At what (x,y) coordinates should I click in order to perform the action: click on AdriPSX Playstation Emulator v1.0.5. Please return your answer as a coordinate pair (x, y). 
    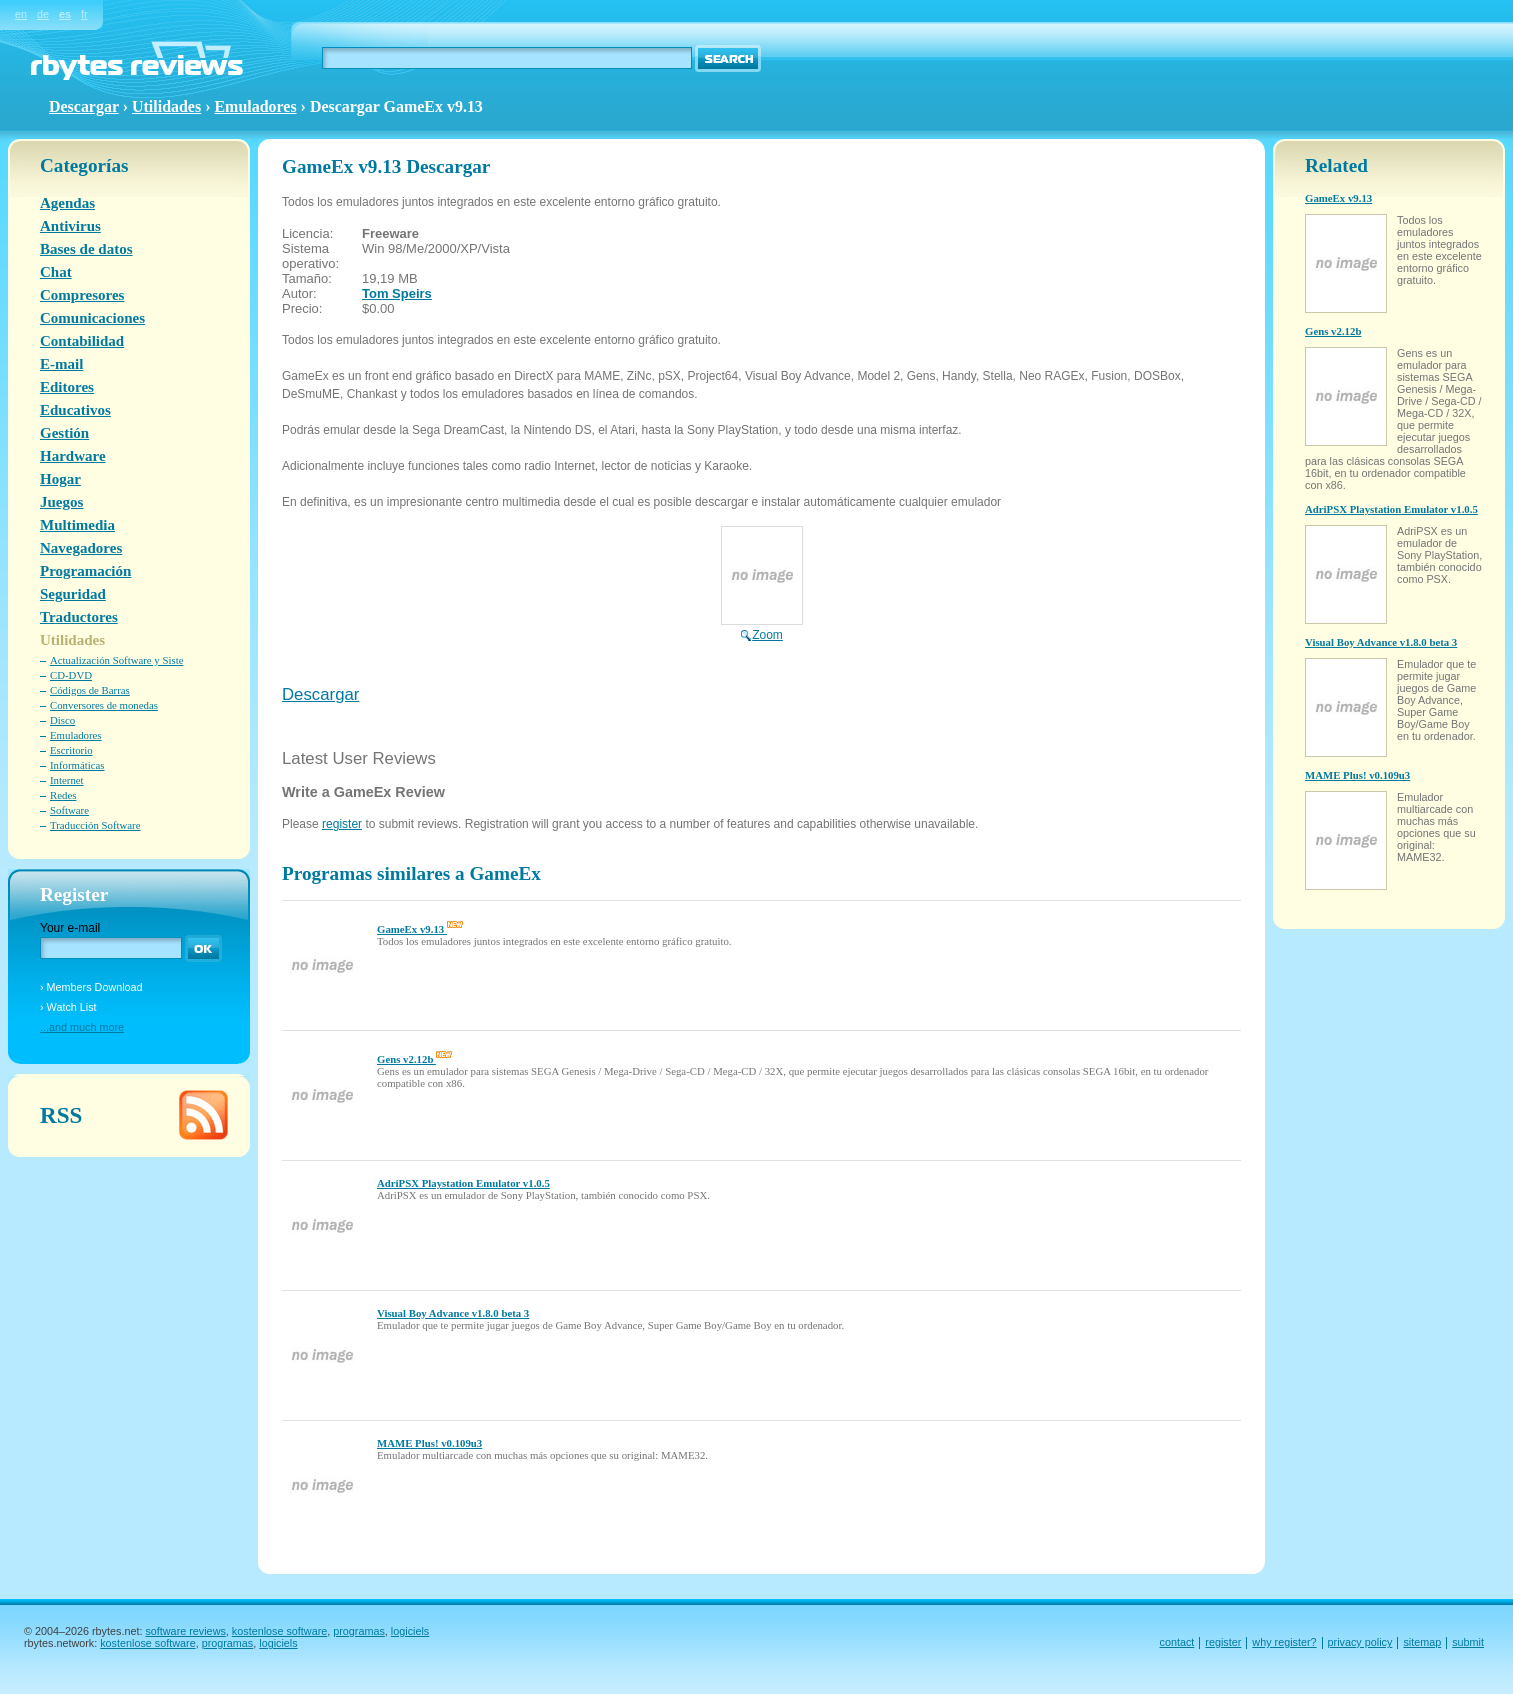
    Looking at the image, I should click on (463, 1183).